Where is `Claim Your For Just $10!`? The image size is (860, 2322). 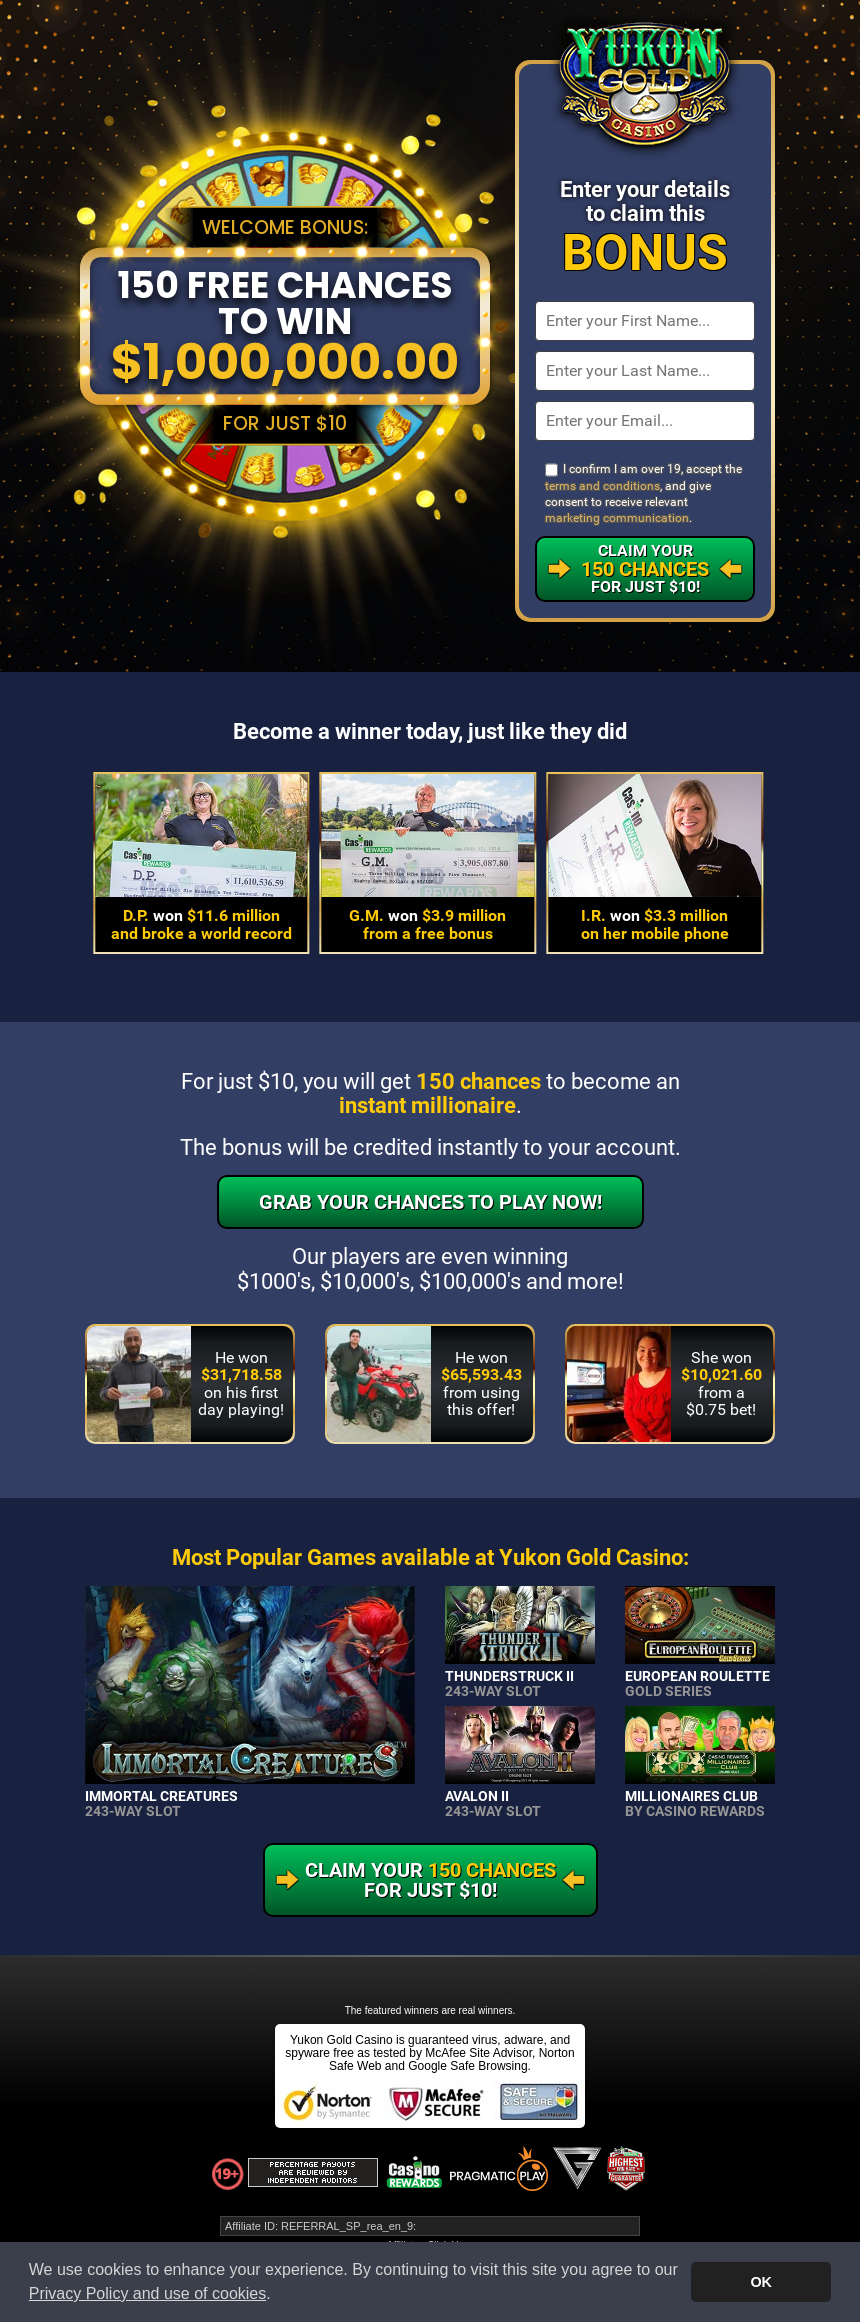 Claim Your For Just $10! is located at coordinates (645, 568).